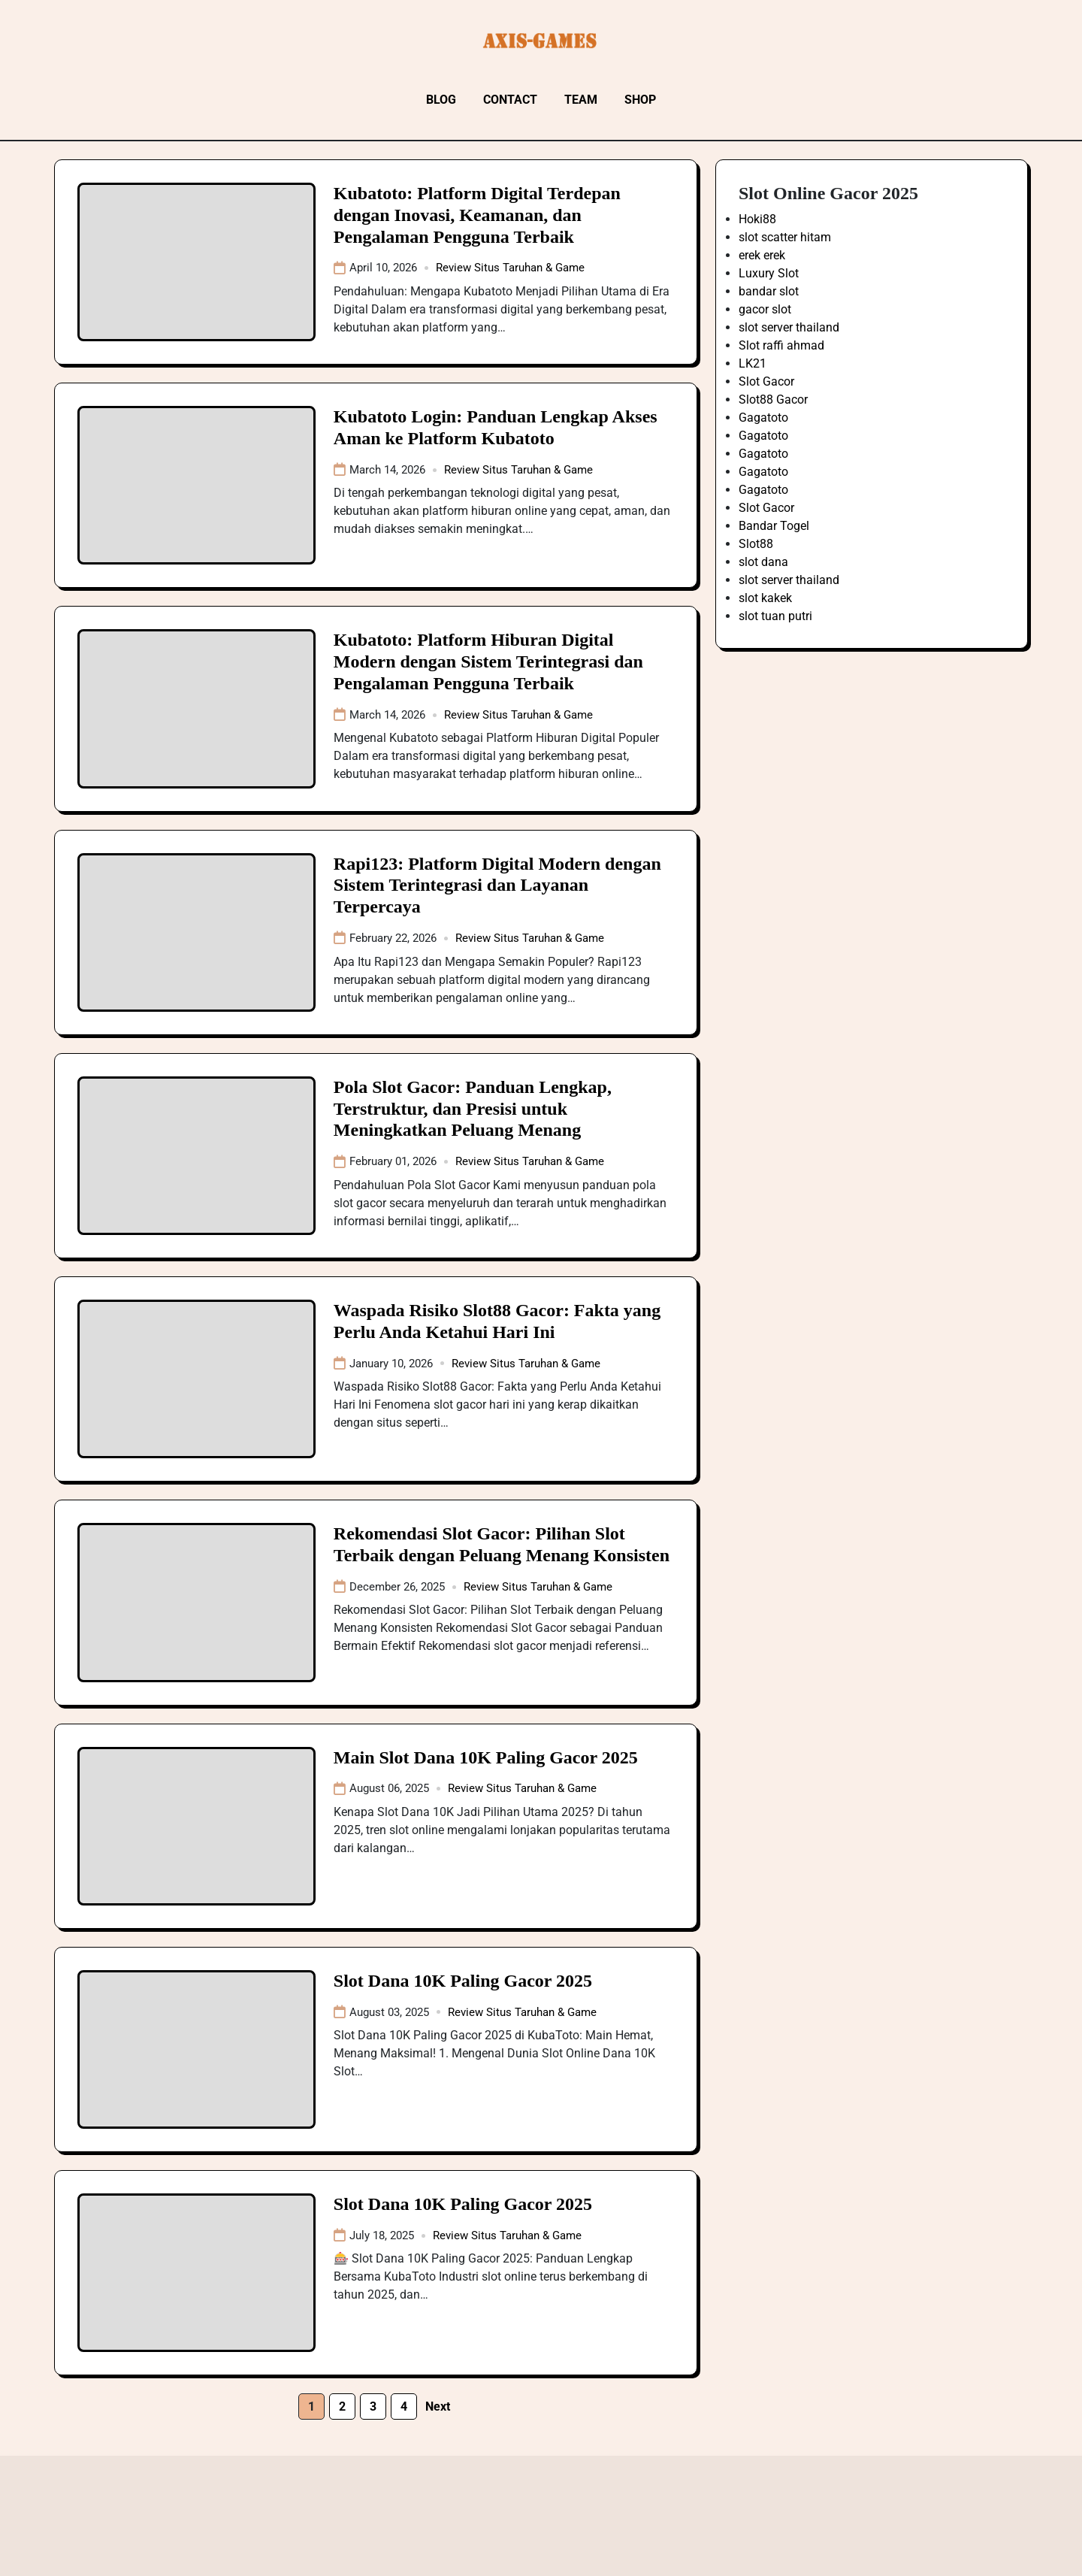  Describe the element at coordinates (762, 255) in the screenshot. I see `erek erek` at that location.